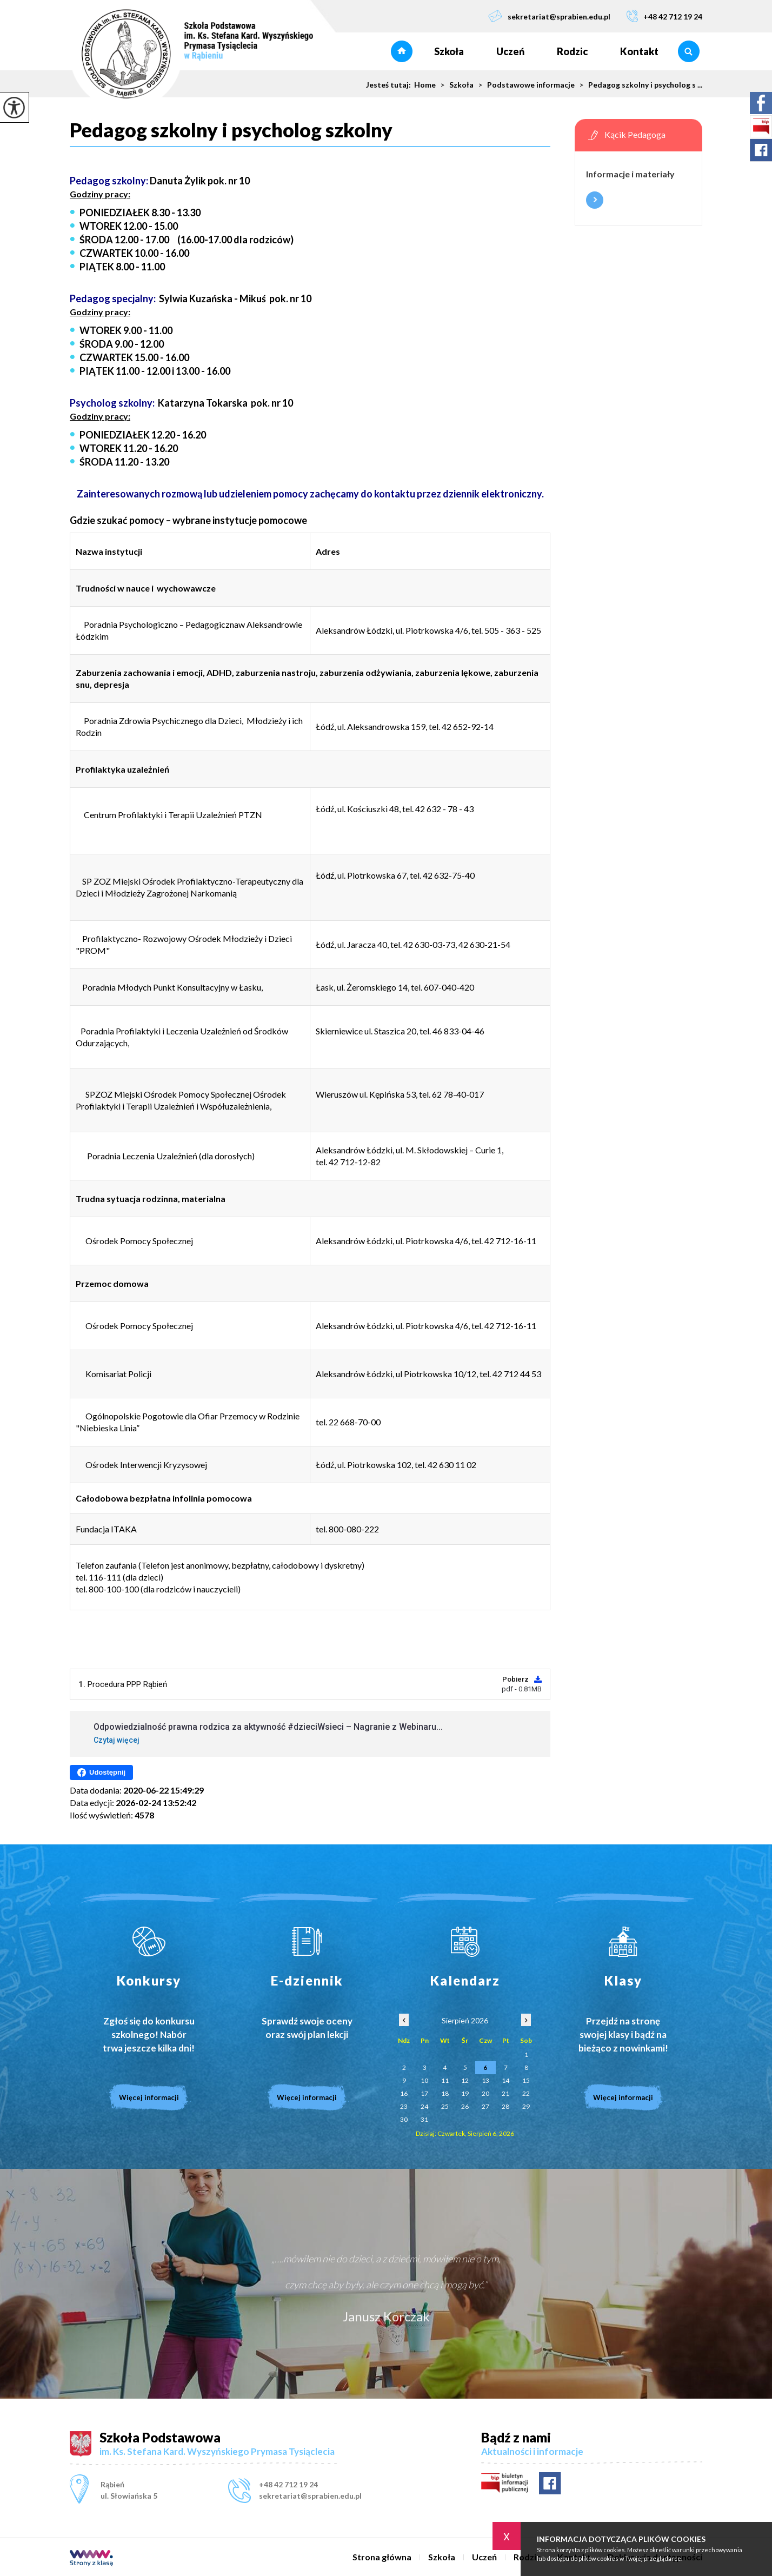  Describe the element at coordinates (465, 2080) in the screenshot. I see `12` at that location.